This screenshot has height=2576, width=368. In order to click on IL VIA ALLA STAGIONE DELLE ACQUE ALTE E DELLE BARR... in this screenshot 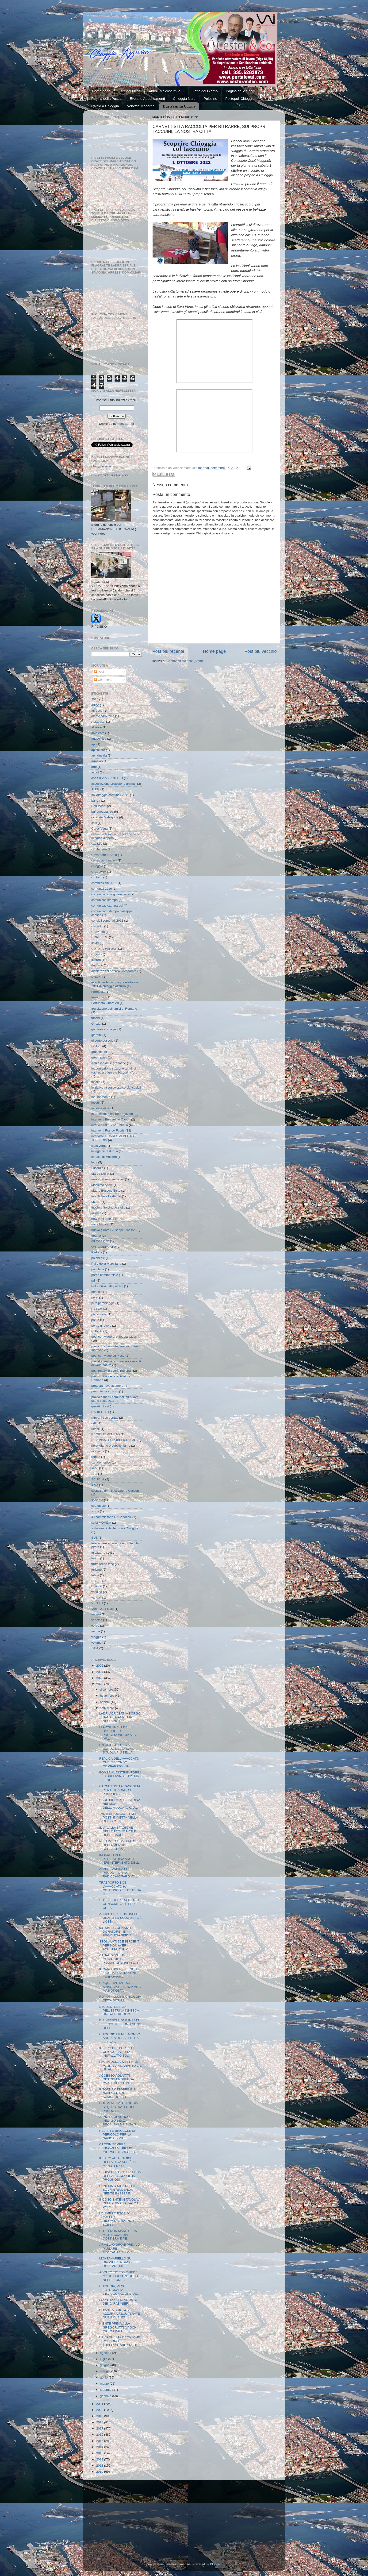, I will do `click(117, 1831)`.